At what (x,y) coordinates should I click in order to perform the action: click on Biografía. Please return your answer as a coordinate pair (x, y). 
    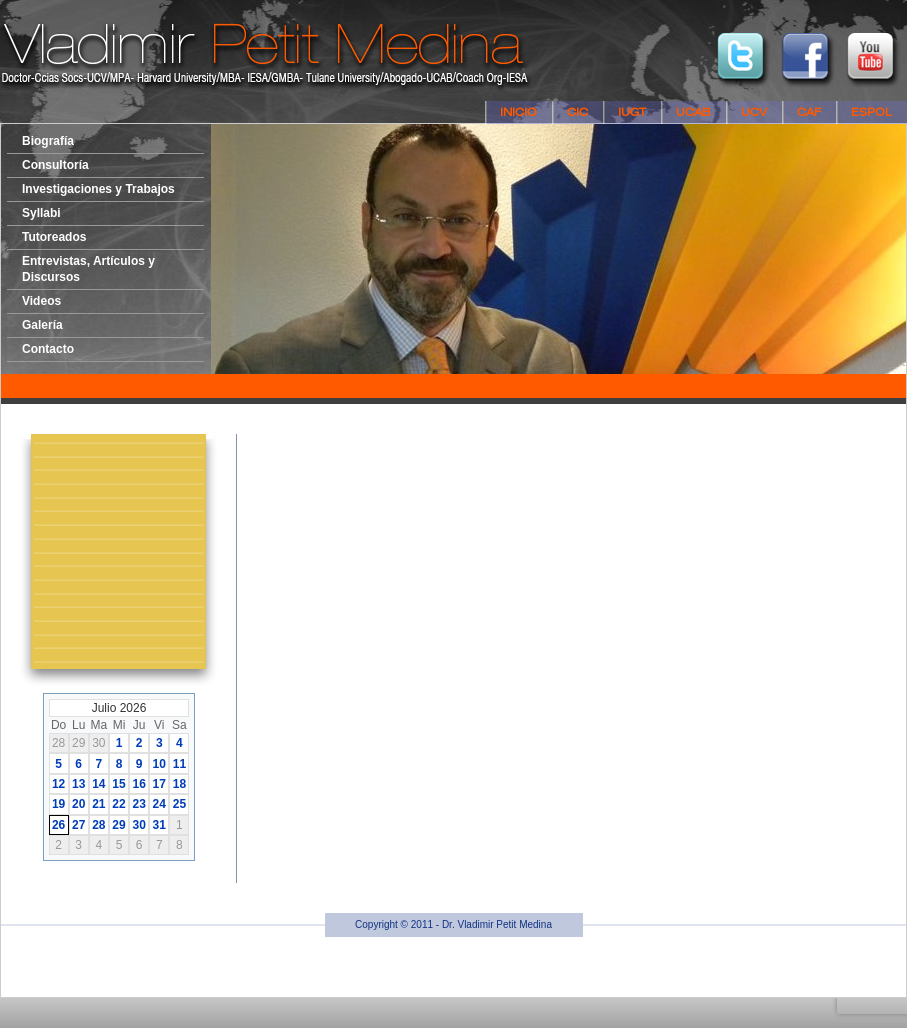
    Looking at the image, I should click on (48, 141).